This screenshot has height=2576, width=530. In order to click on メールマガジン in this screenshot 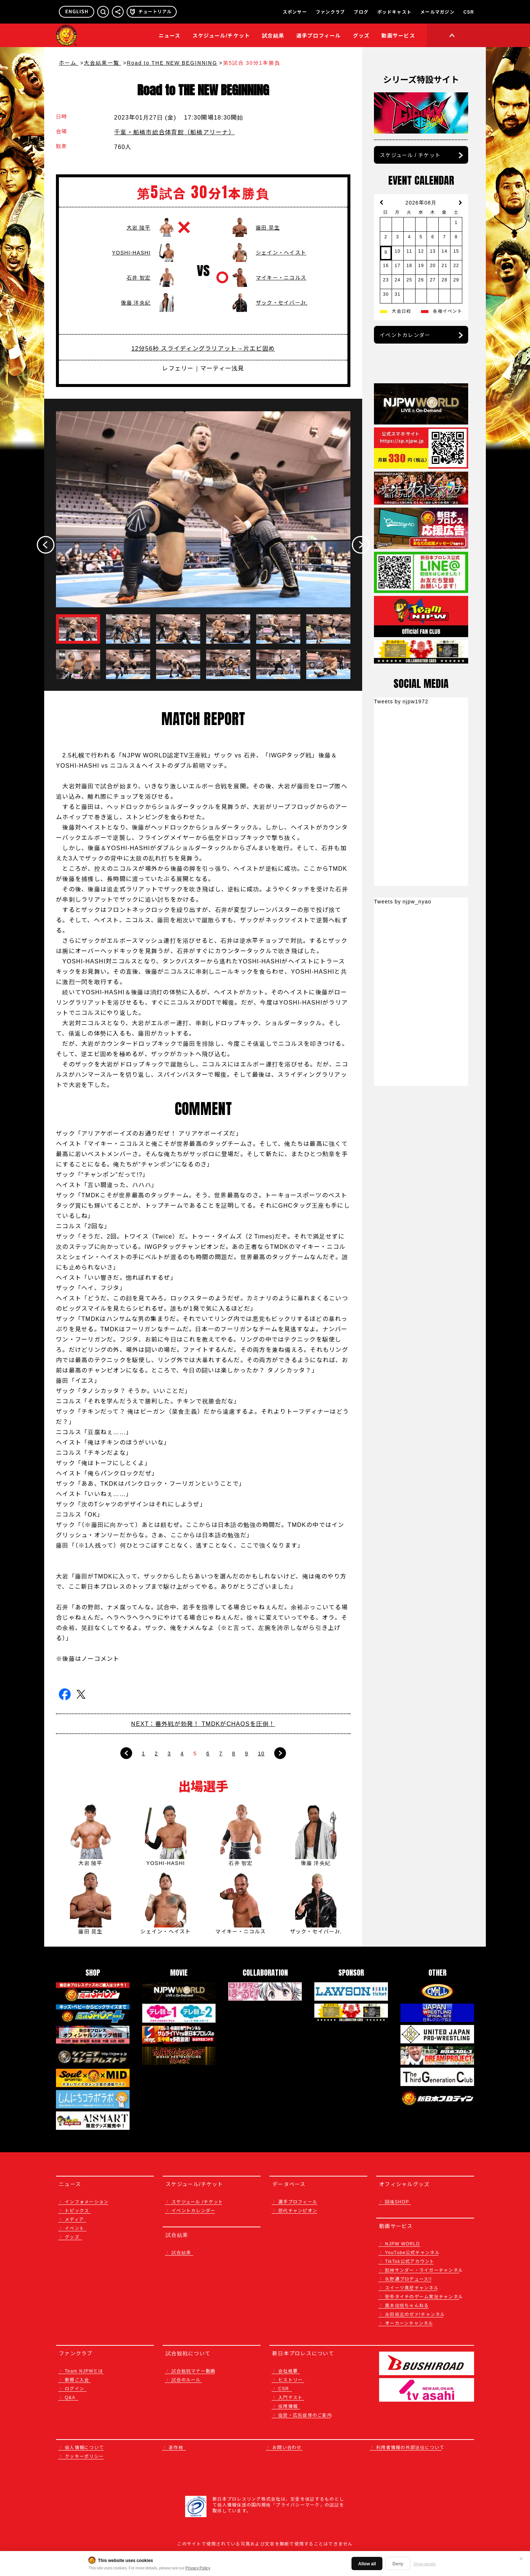, I will do `click(437, 12)`.